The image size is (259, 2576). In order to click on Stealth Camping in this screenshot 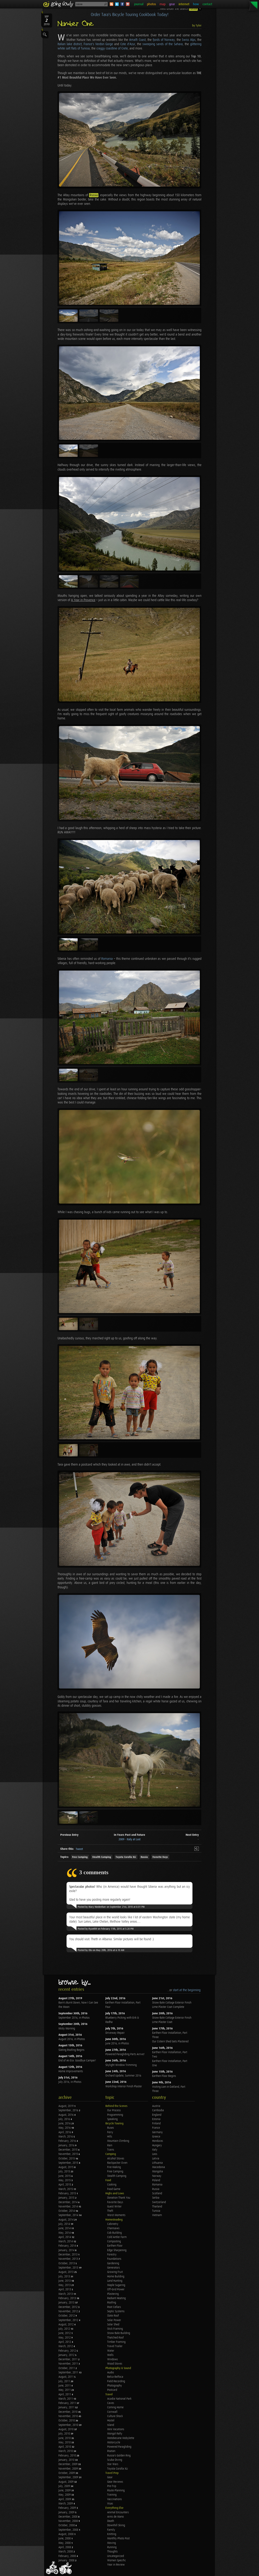, I will do `click(101, 1857)`.